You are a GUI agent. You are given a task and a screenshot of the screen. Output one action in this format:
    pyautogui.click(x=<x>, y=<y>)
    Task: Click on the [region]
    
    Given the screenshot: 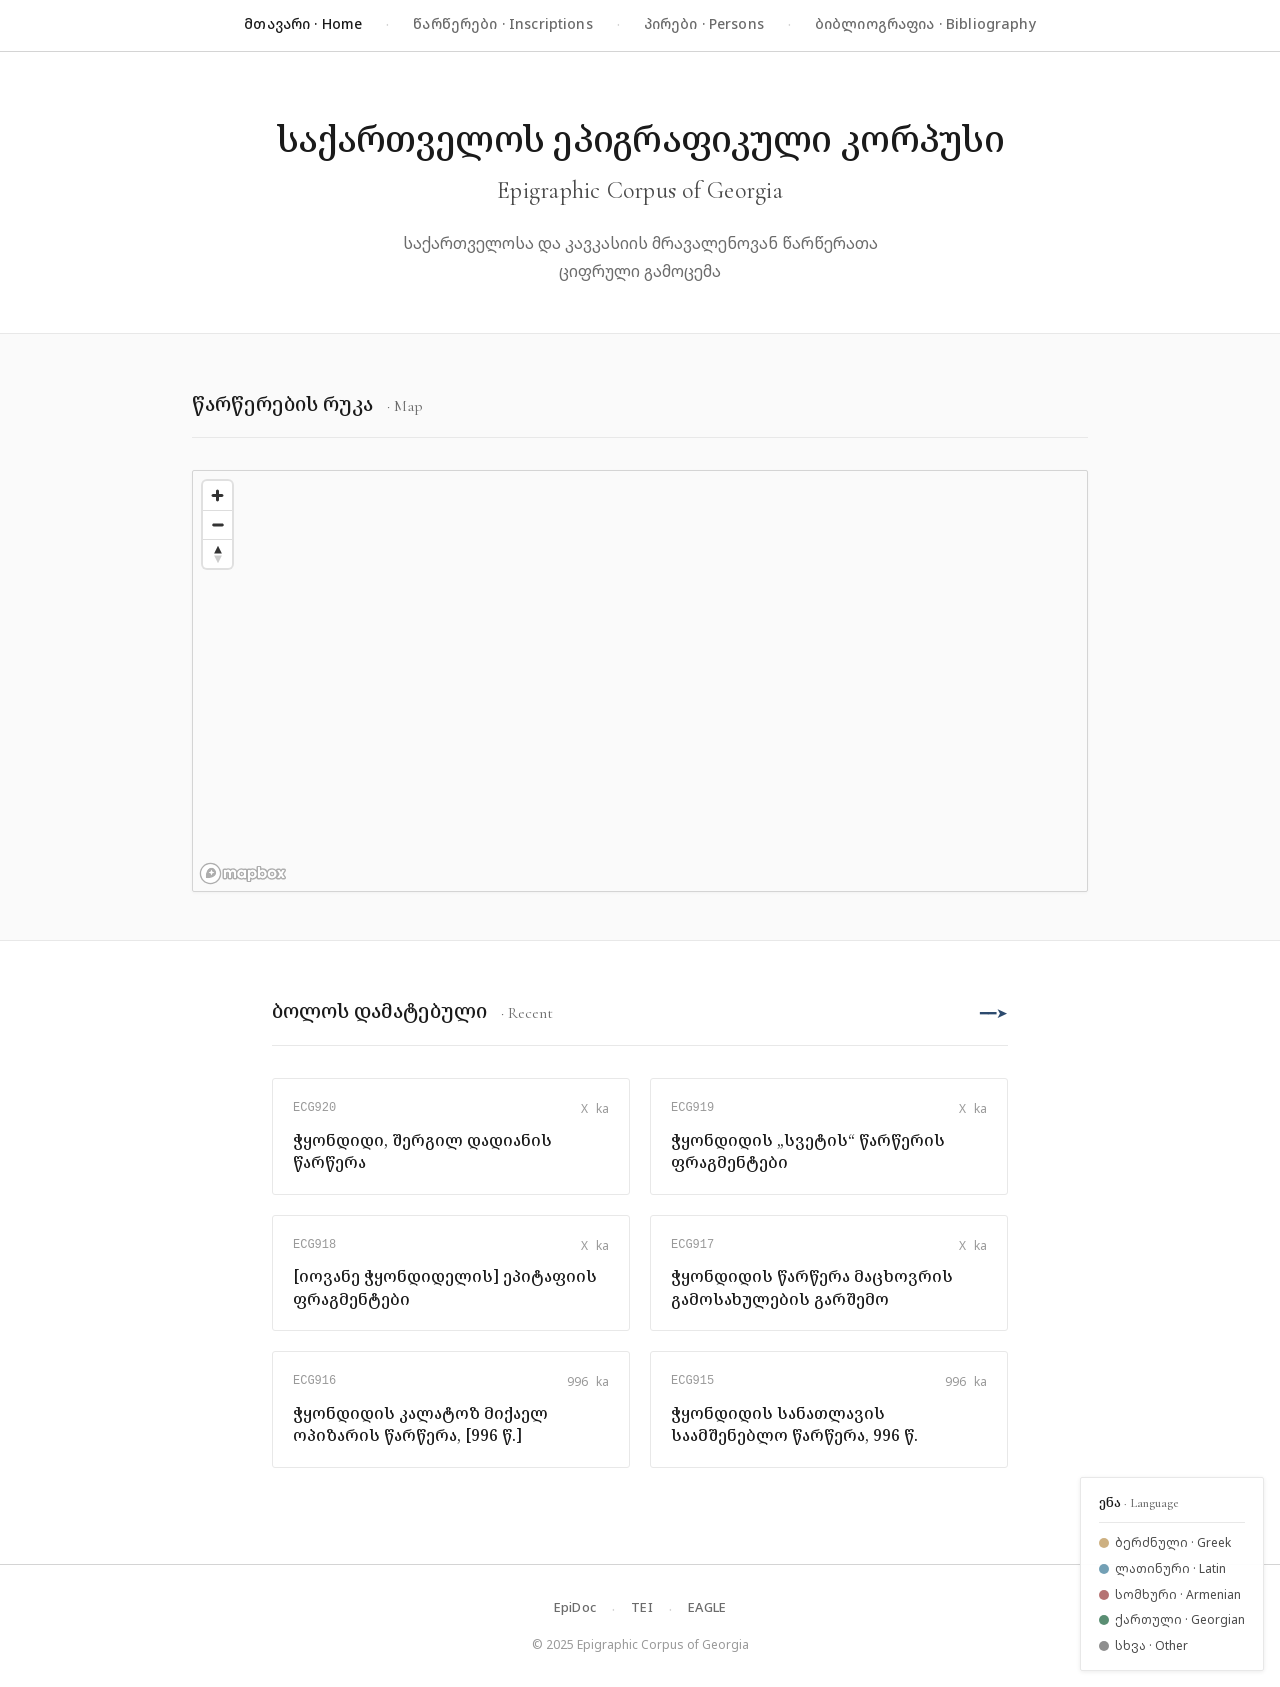 What is the action you would take?
    pyautogui.click(x=640, y=681)
    